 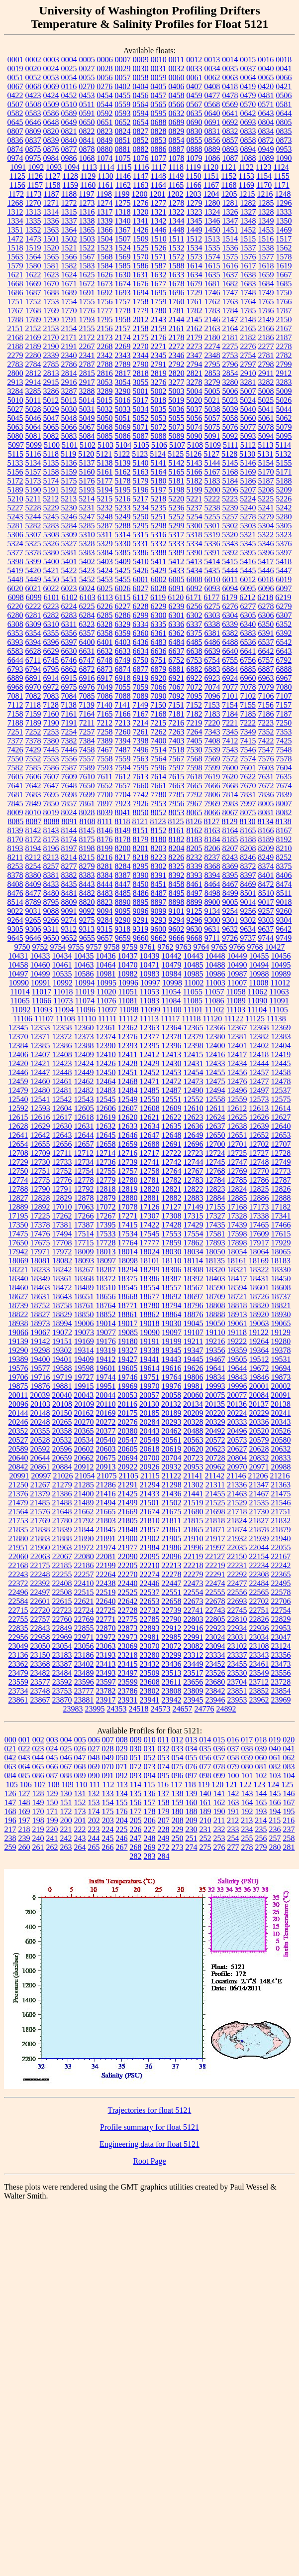 What do you see at coordinates (259, 1655) in the screenshot?
I see `23343` at bounding box center [259, 1655].